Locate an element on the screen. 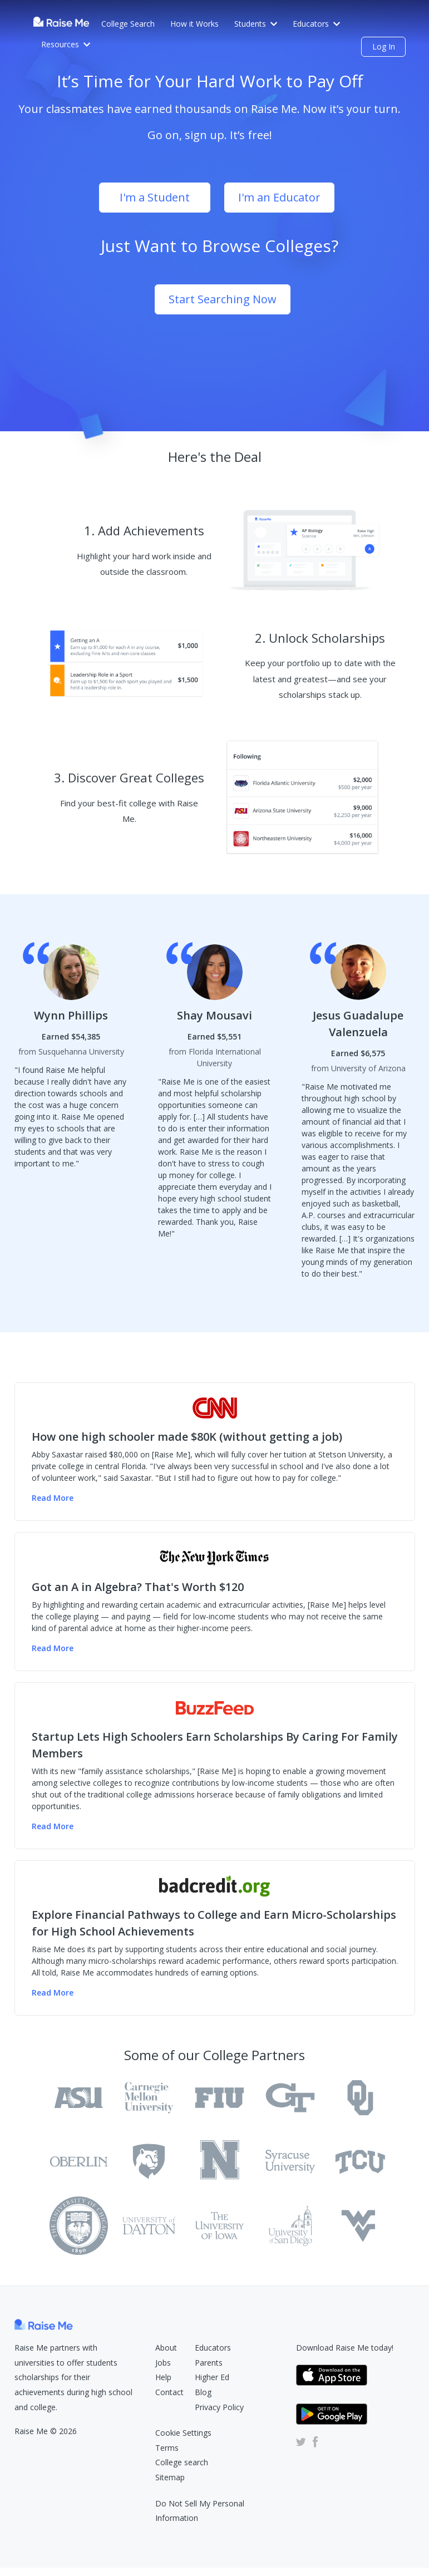  Start Searching Now is located at coordinates (223, 299).